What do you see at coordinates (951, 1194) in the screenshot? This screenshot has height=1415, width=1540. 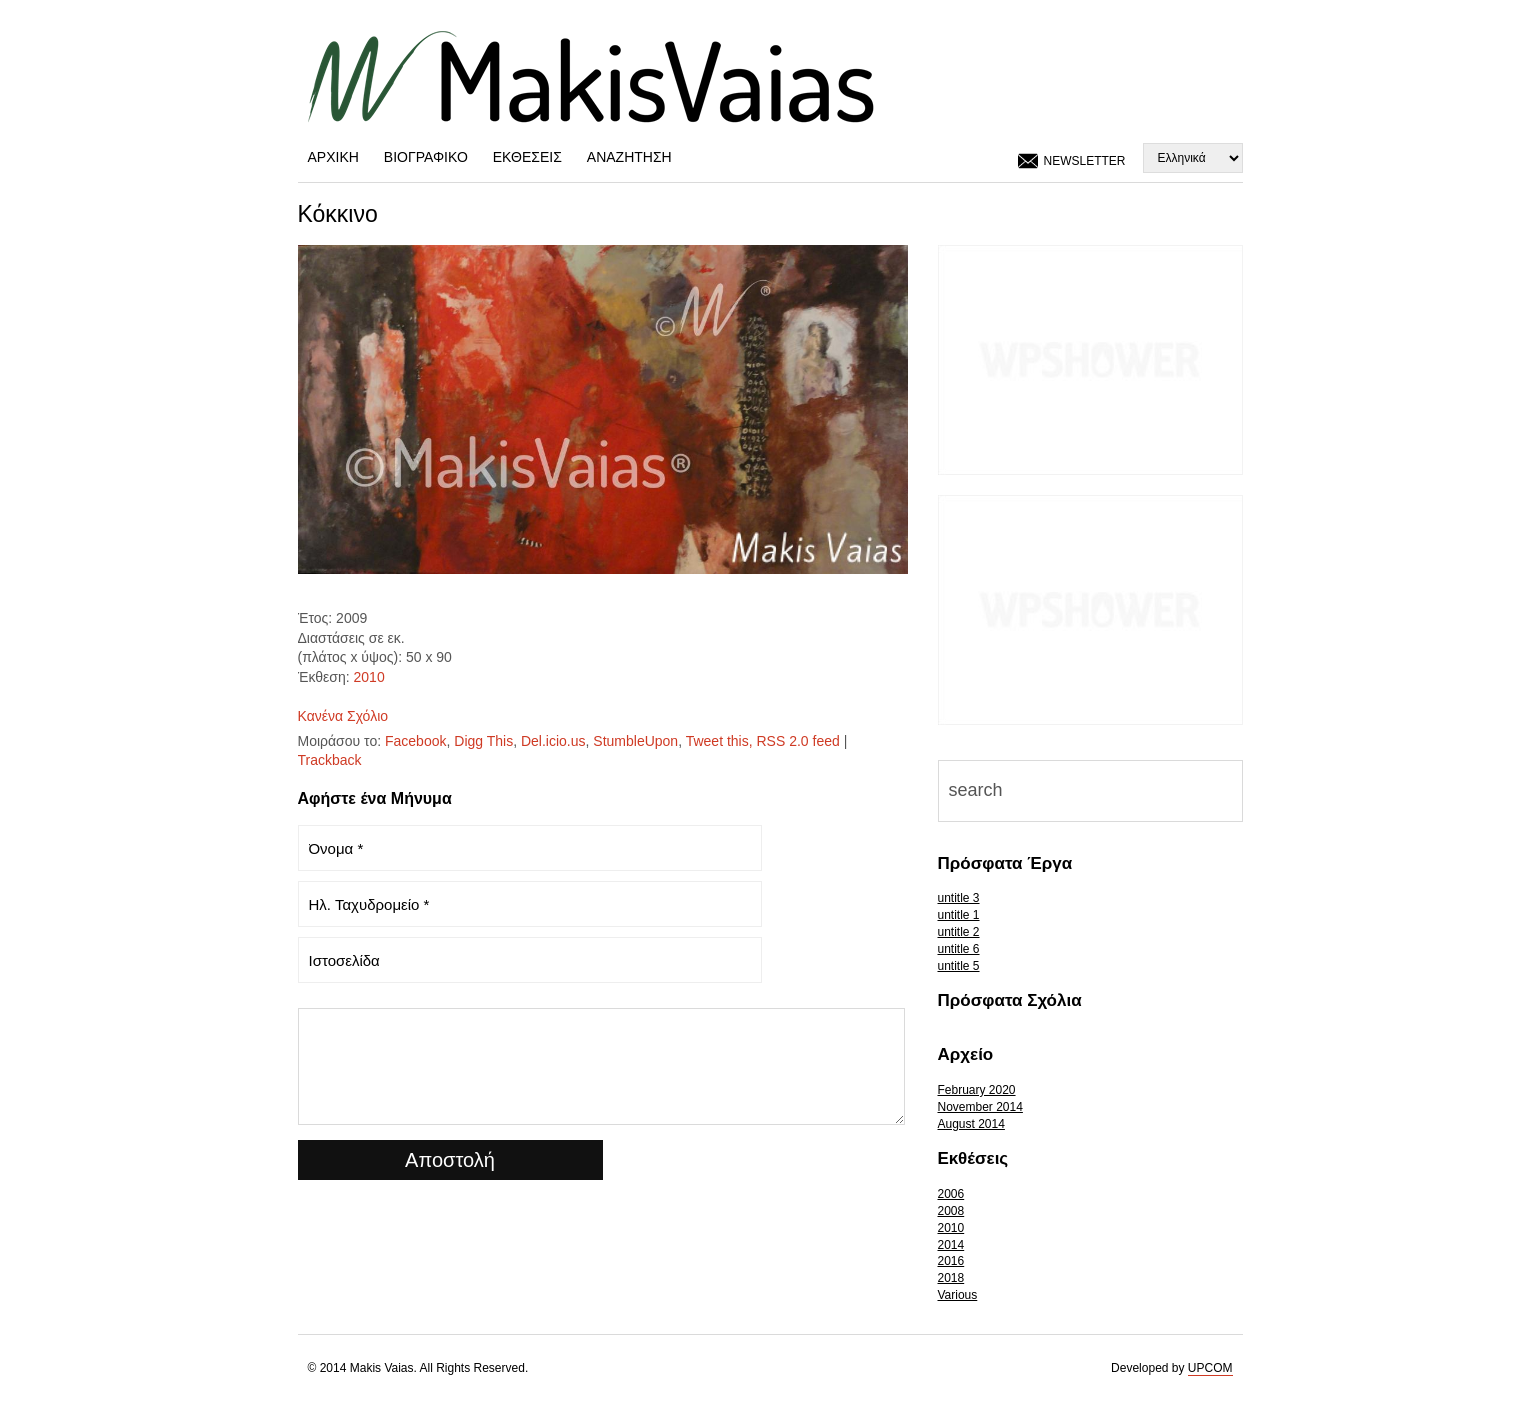 I see `2006` at bounding box center [951, 1194].